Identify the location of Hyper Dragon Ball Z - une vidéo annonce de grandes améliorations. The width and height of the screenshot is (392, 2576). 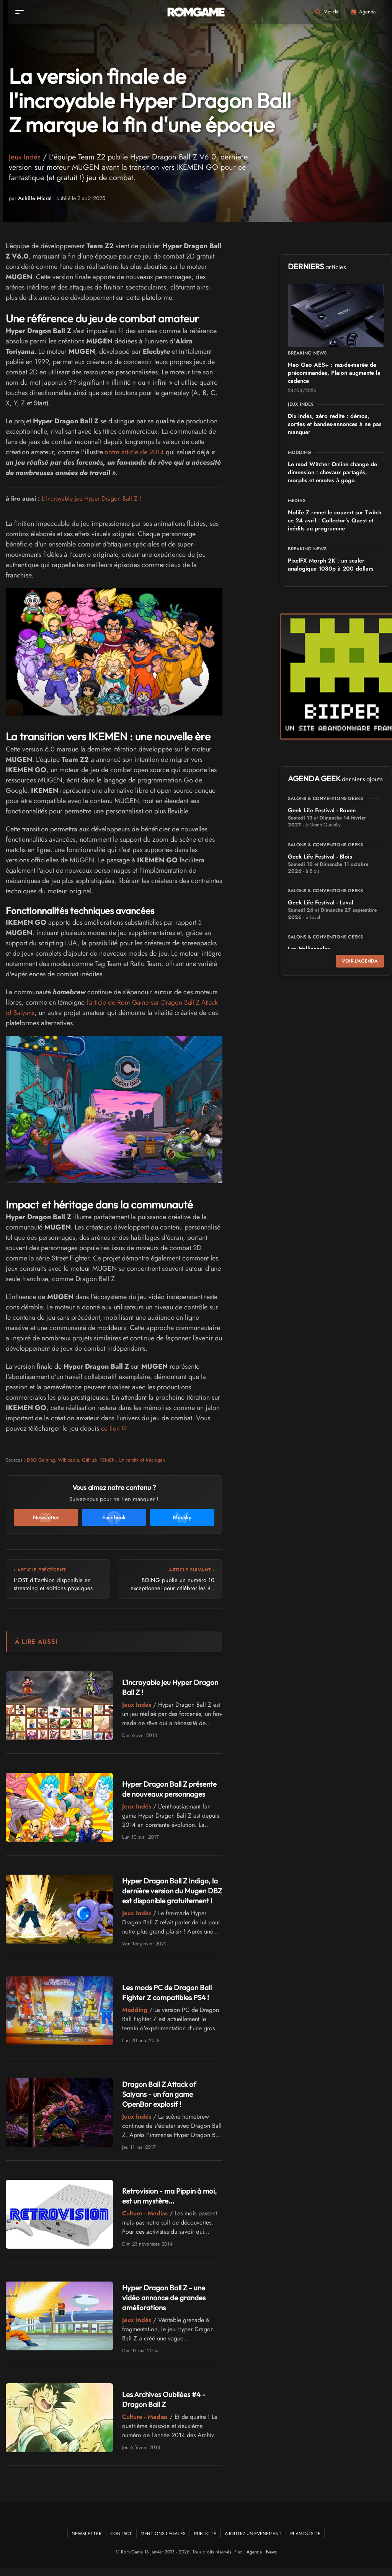
(167, 2305).